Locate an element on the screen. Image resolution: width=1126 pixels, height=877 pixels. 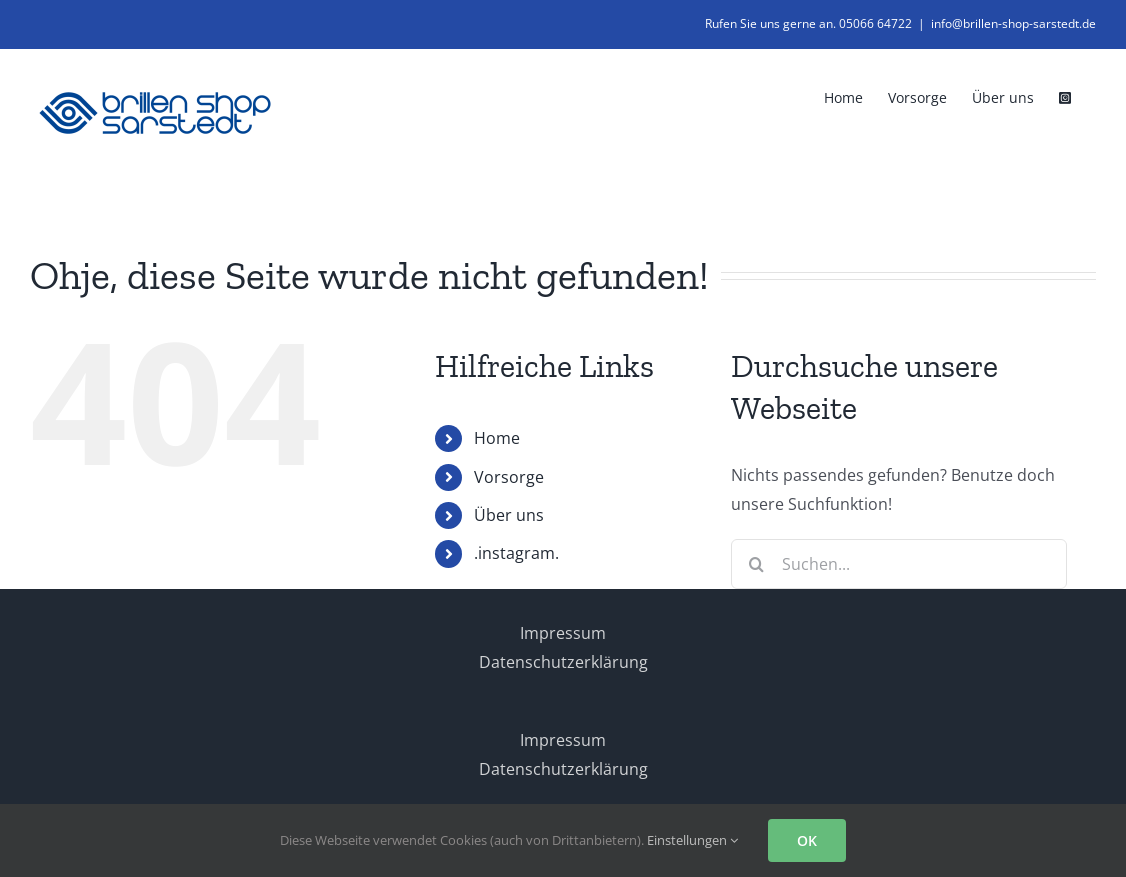
Über uns is located at coordinates (509, 515).